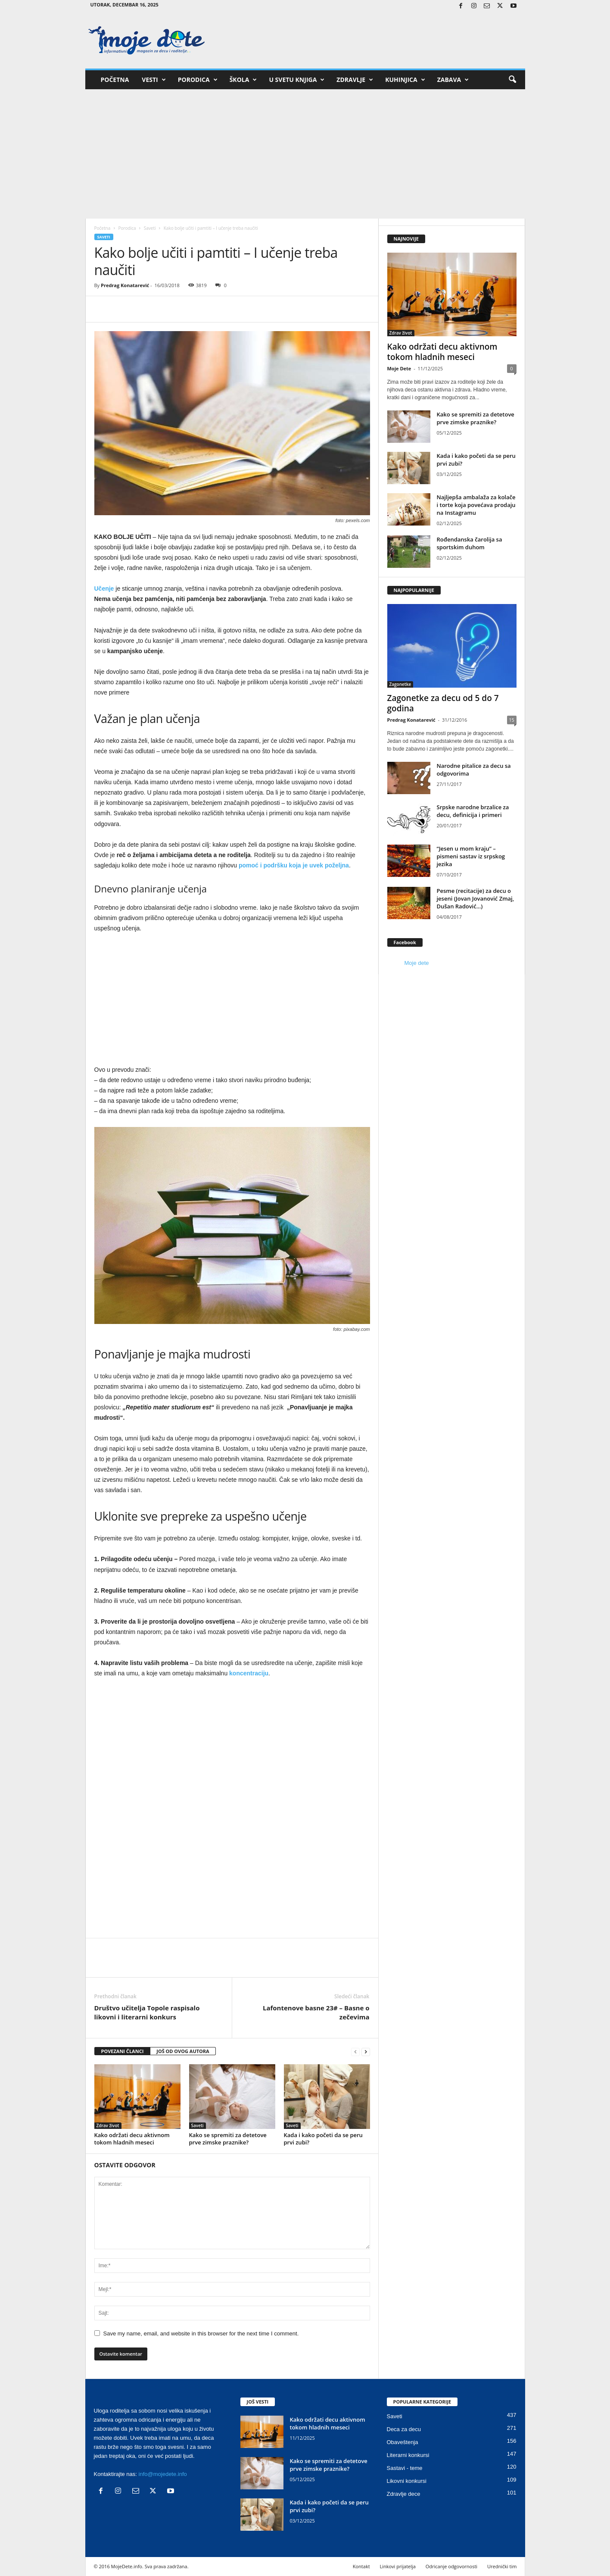 Image resolution: width=610 pixels, height=2576 pixels. What do you see at coordinates (132, 2138) in the screenshot?
I see `Kako održati decu aktivnom tokom hladnih meseci` at bounding box center [132, 2138].